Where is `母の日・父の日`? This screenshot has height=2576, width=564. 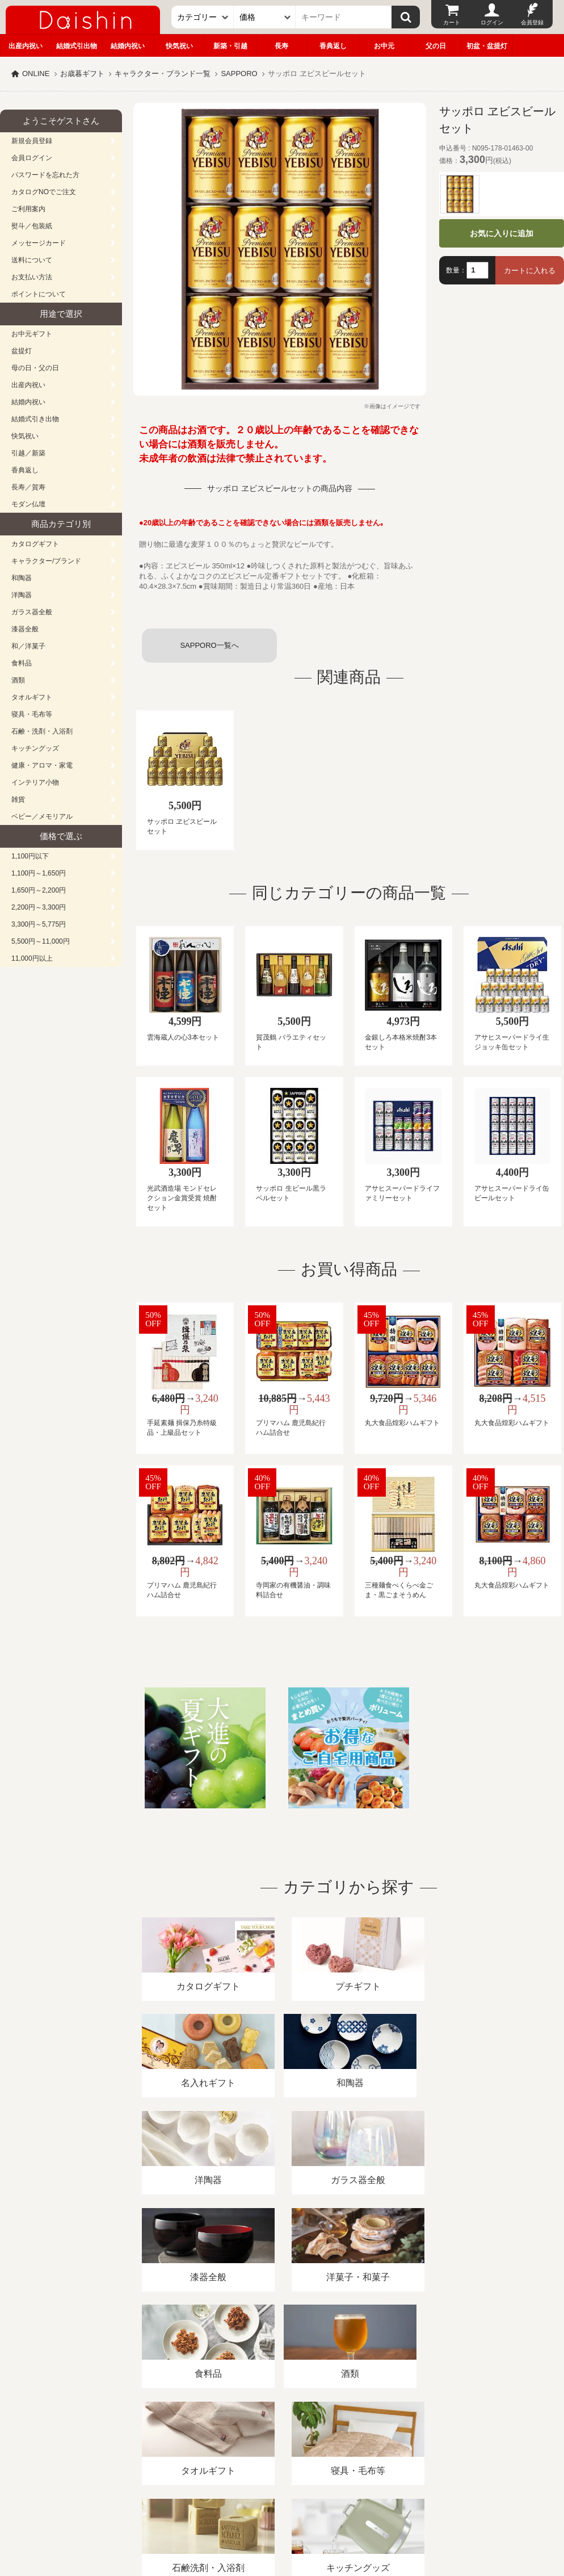 母の日・父の日 is located at coordinates (35, 368).